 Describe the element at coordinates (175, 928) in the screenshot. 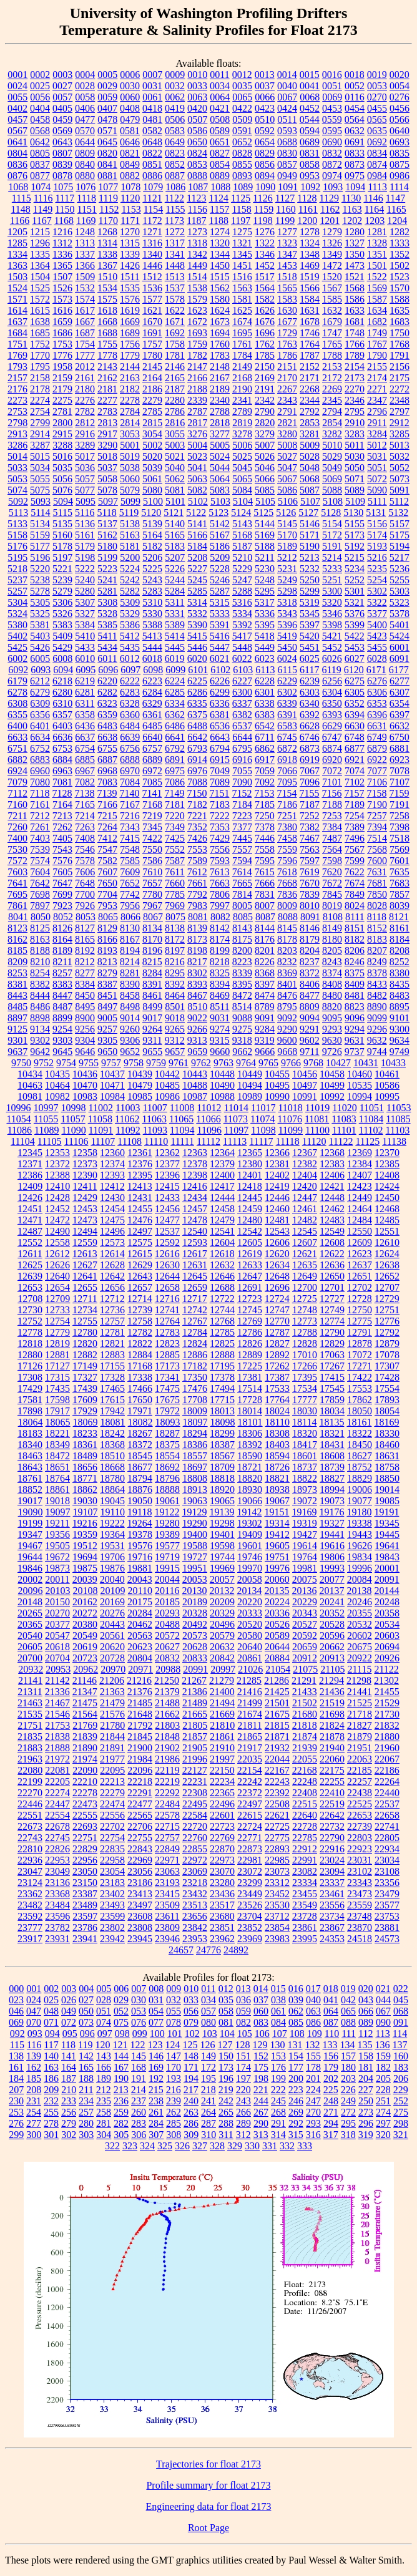

I see `8138` at that location.